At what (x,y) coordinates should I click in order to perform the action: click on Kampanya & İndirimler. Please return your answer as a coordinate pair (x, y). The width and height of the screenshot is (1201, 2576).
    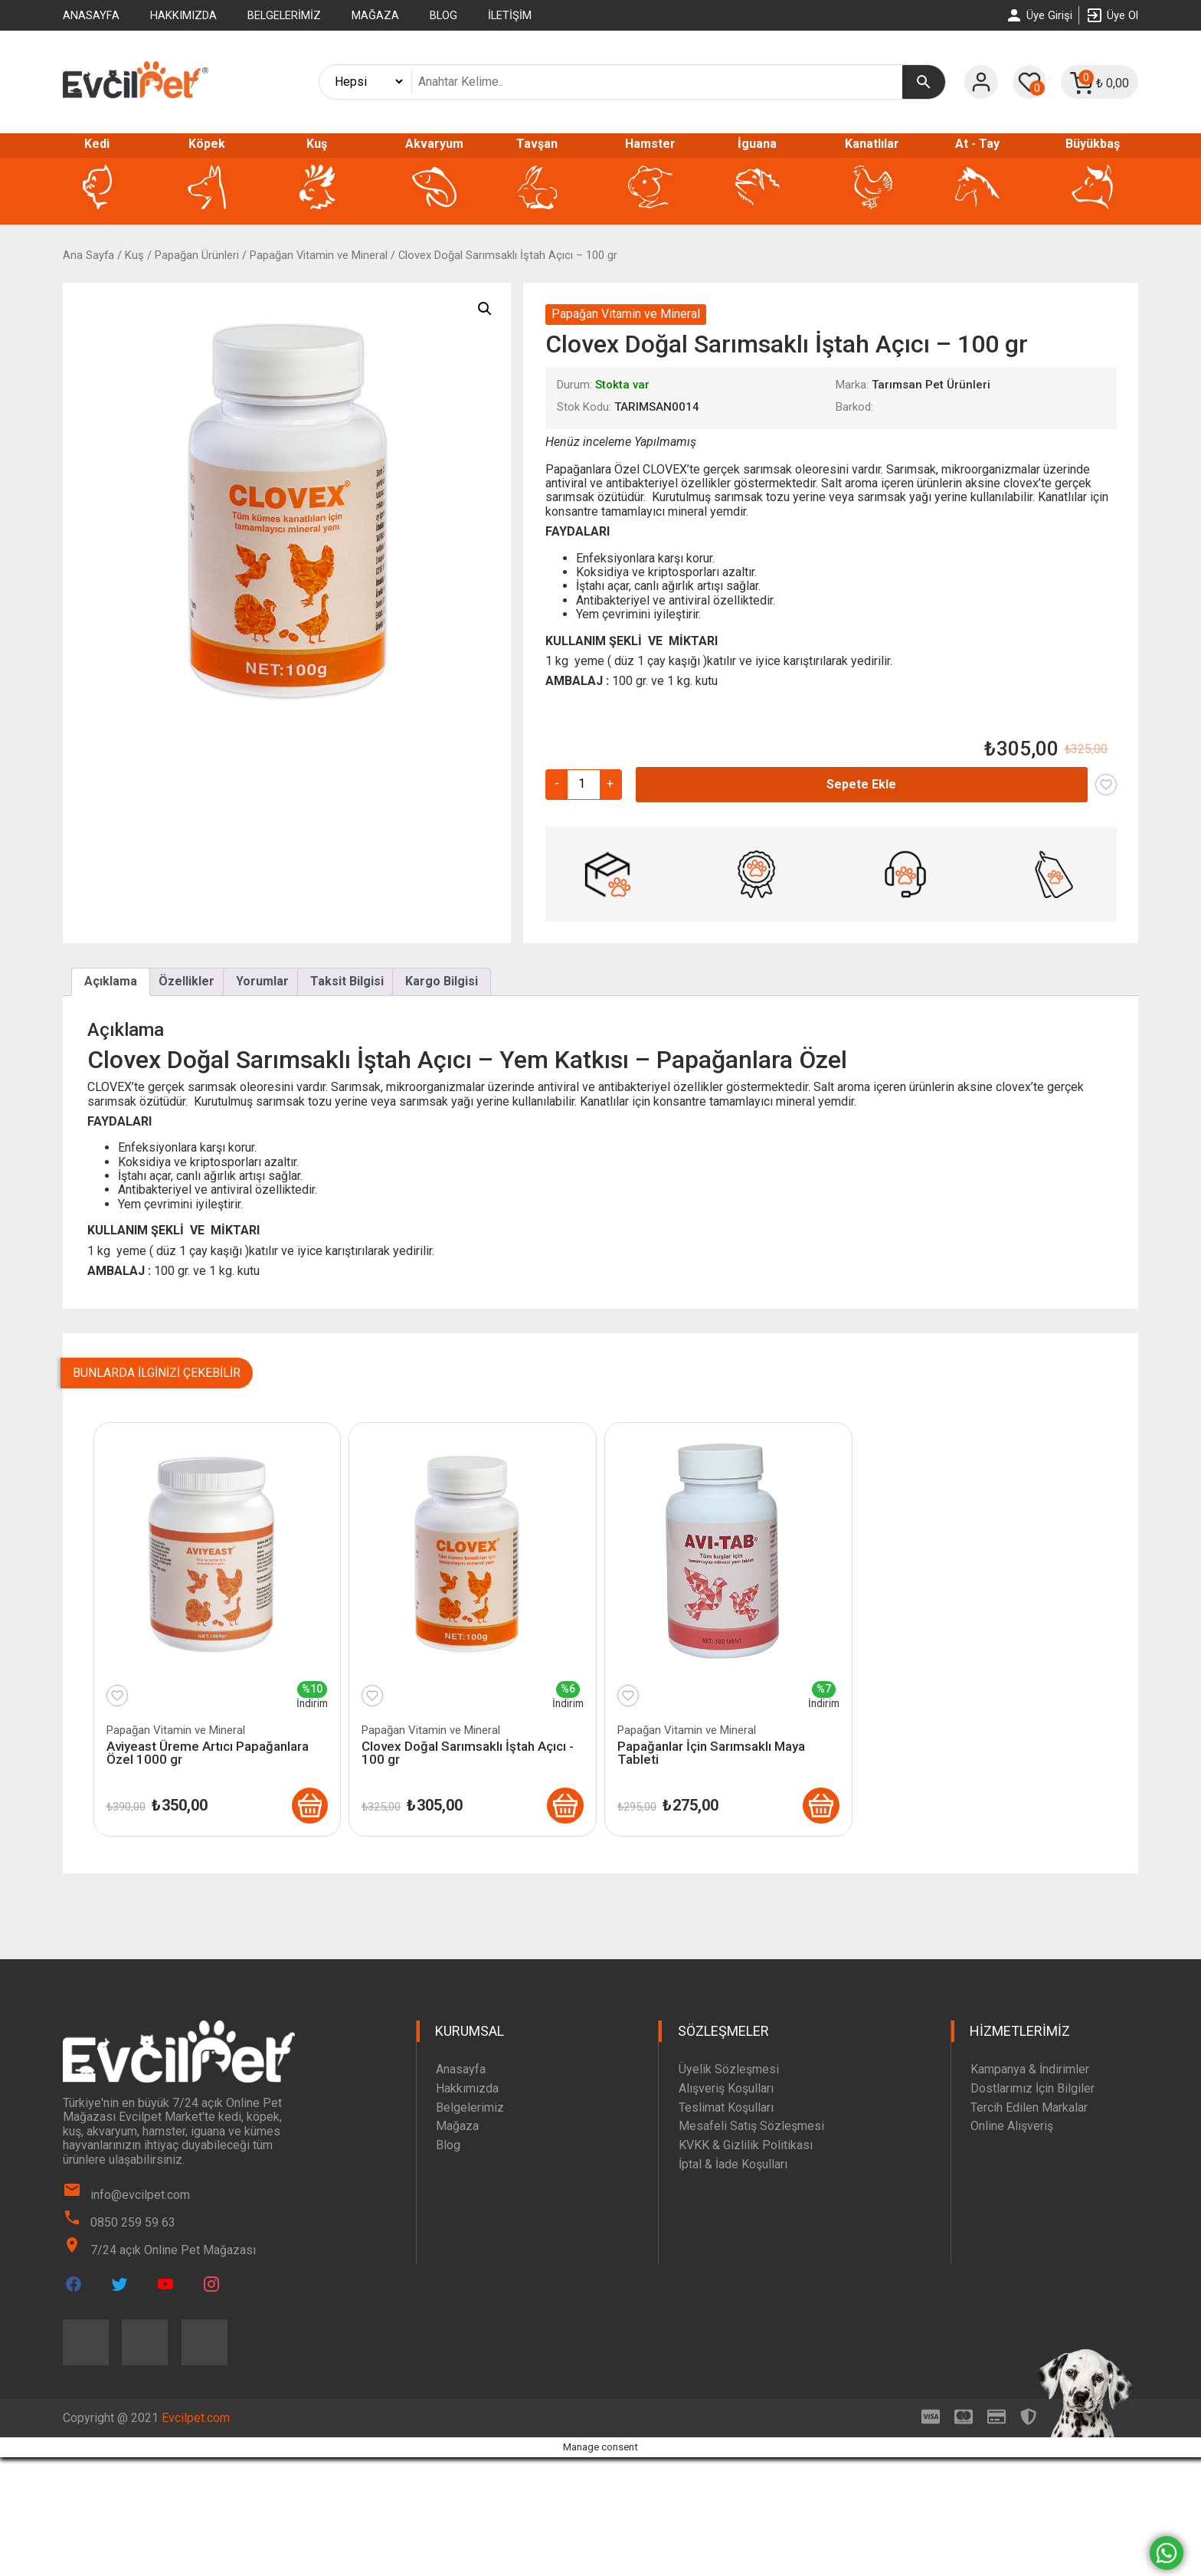
    Looking at the image, I should click on (1029, 2069).